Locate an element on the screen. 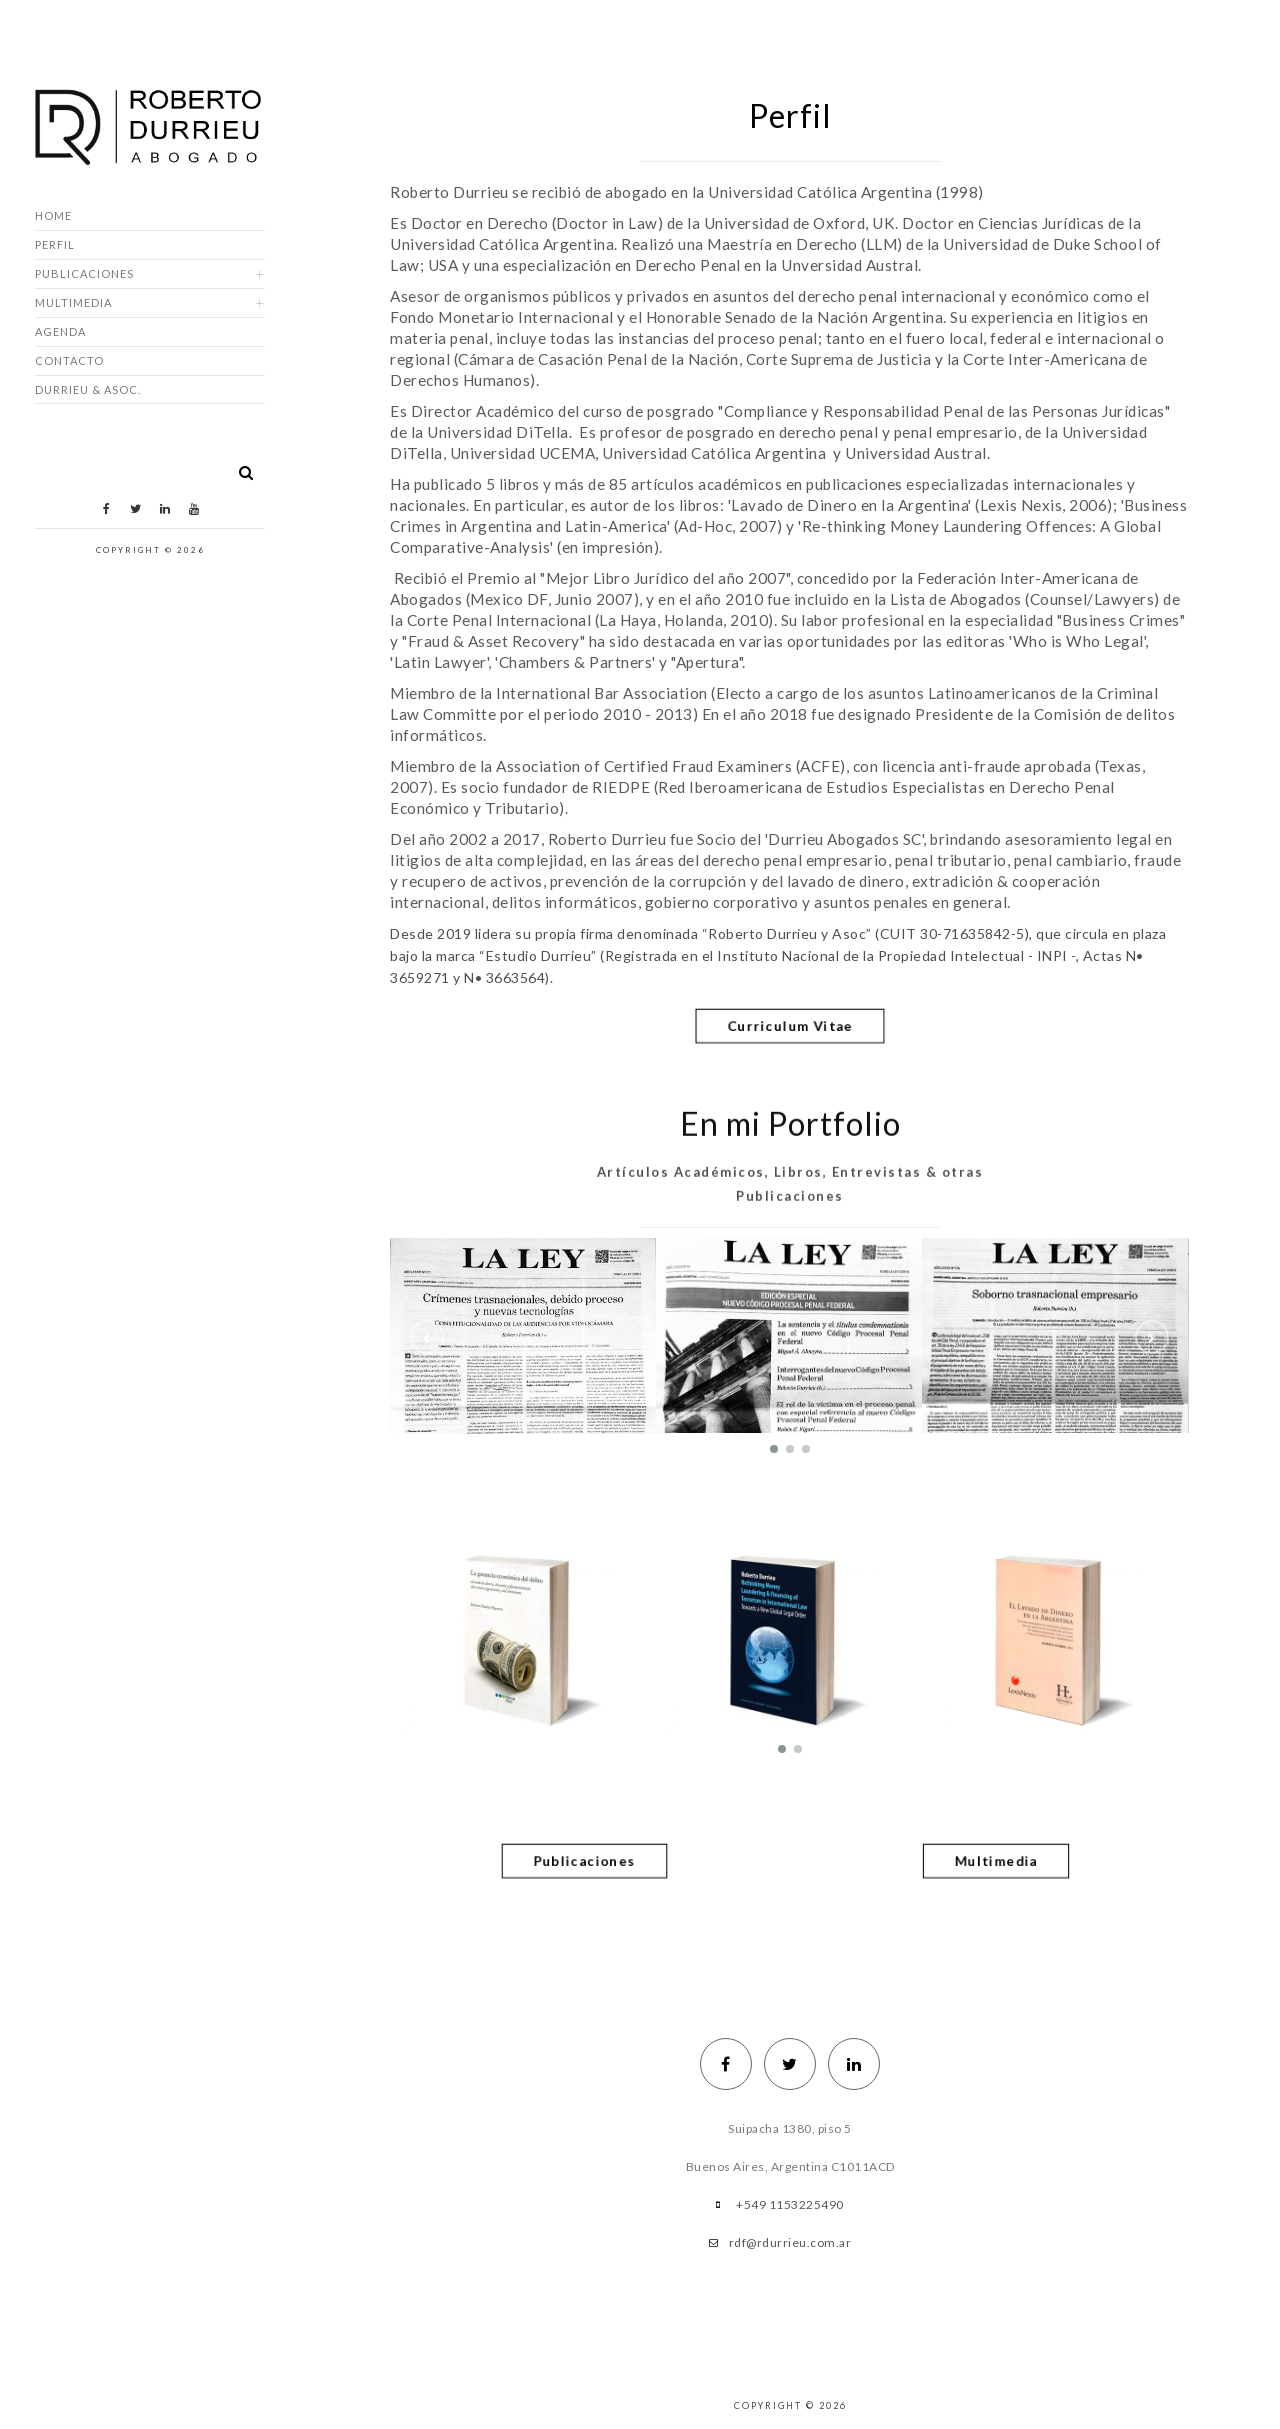 The width and height of the screenshot is (1280, 2429). rdf@rdurrieu.com.ar is located at coordinates (790, 2242).